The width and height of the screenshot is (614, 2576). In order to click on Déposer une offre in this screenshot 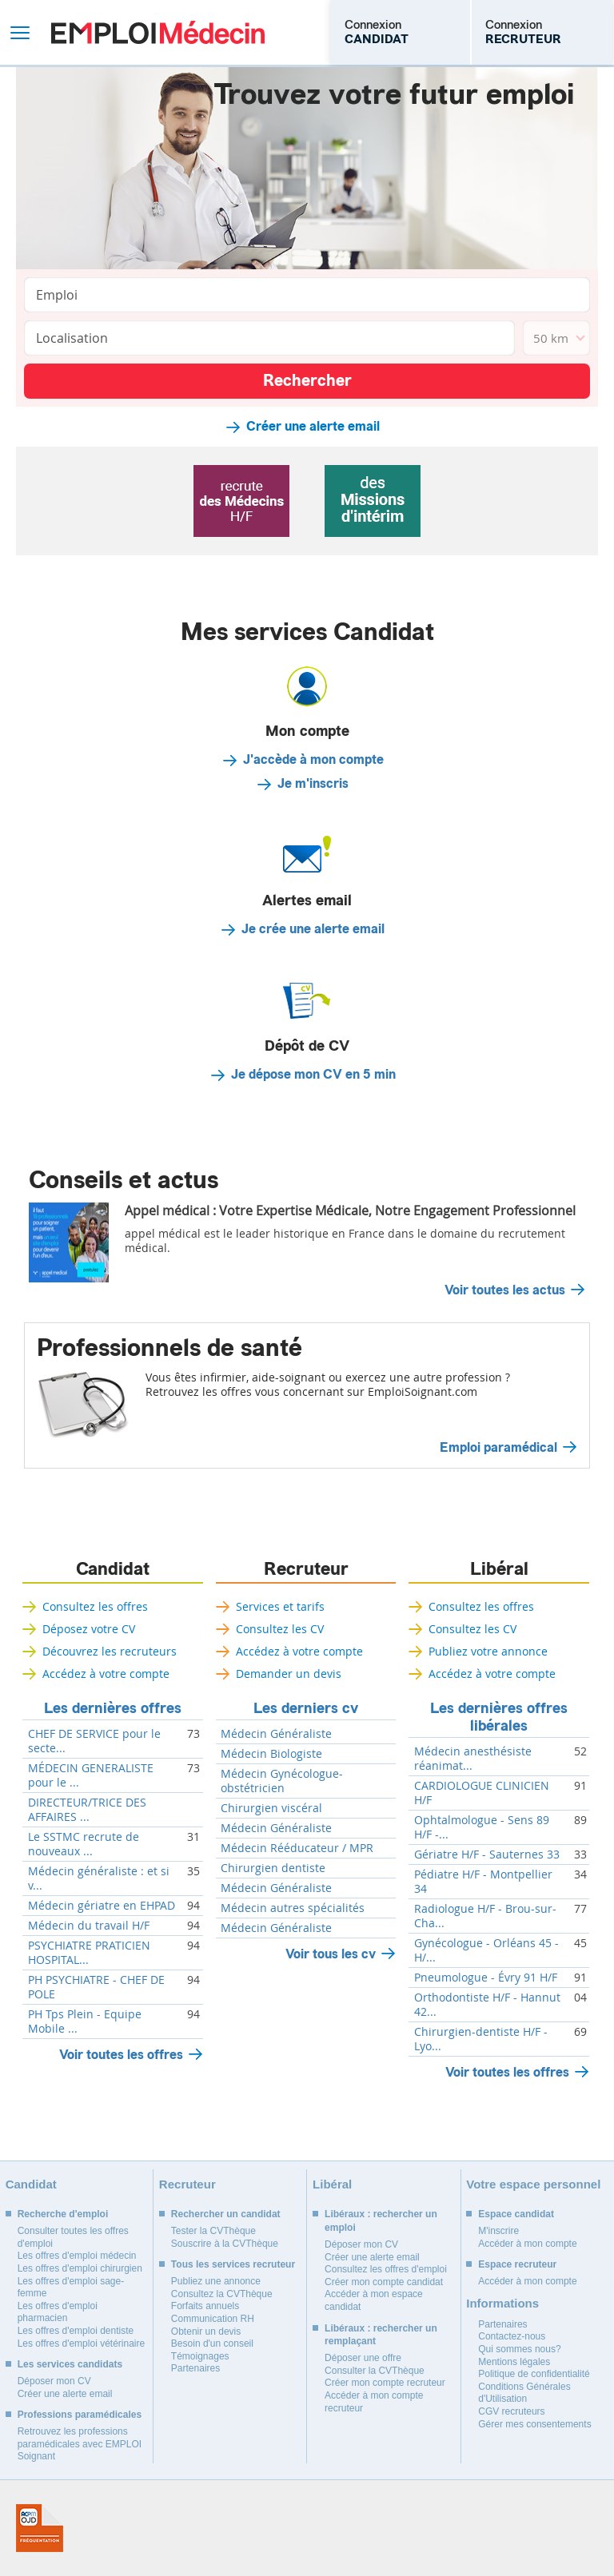, I will do `click(363, 2357)`.